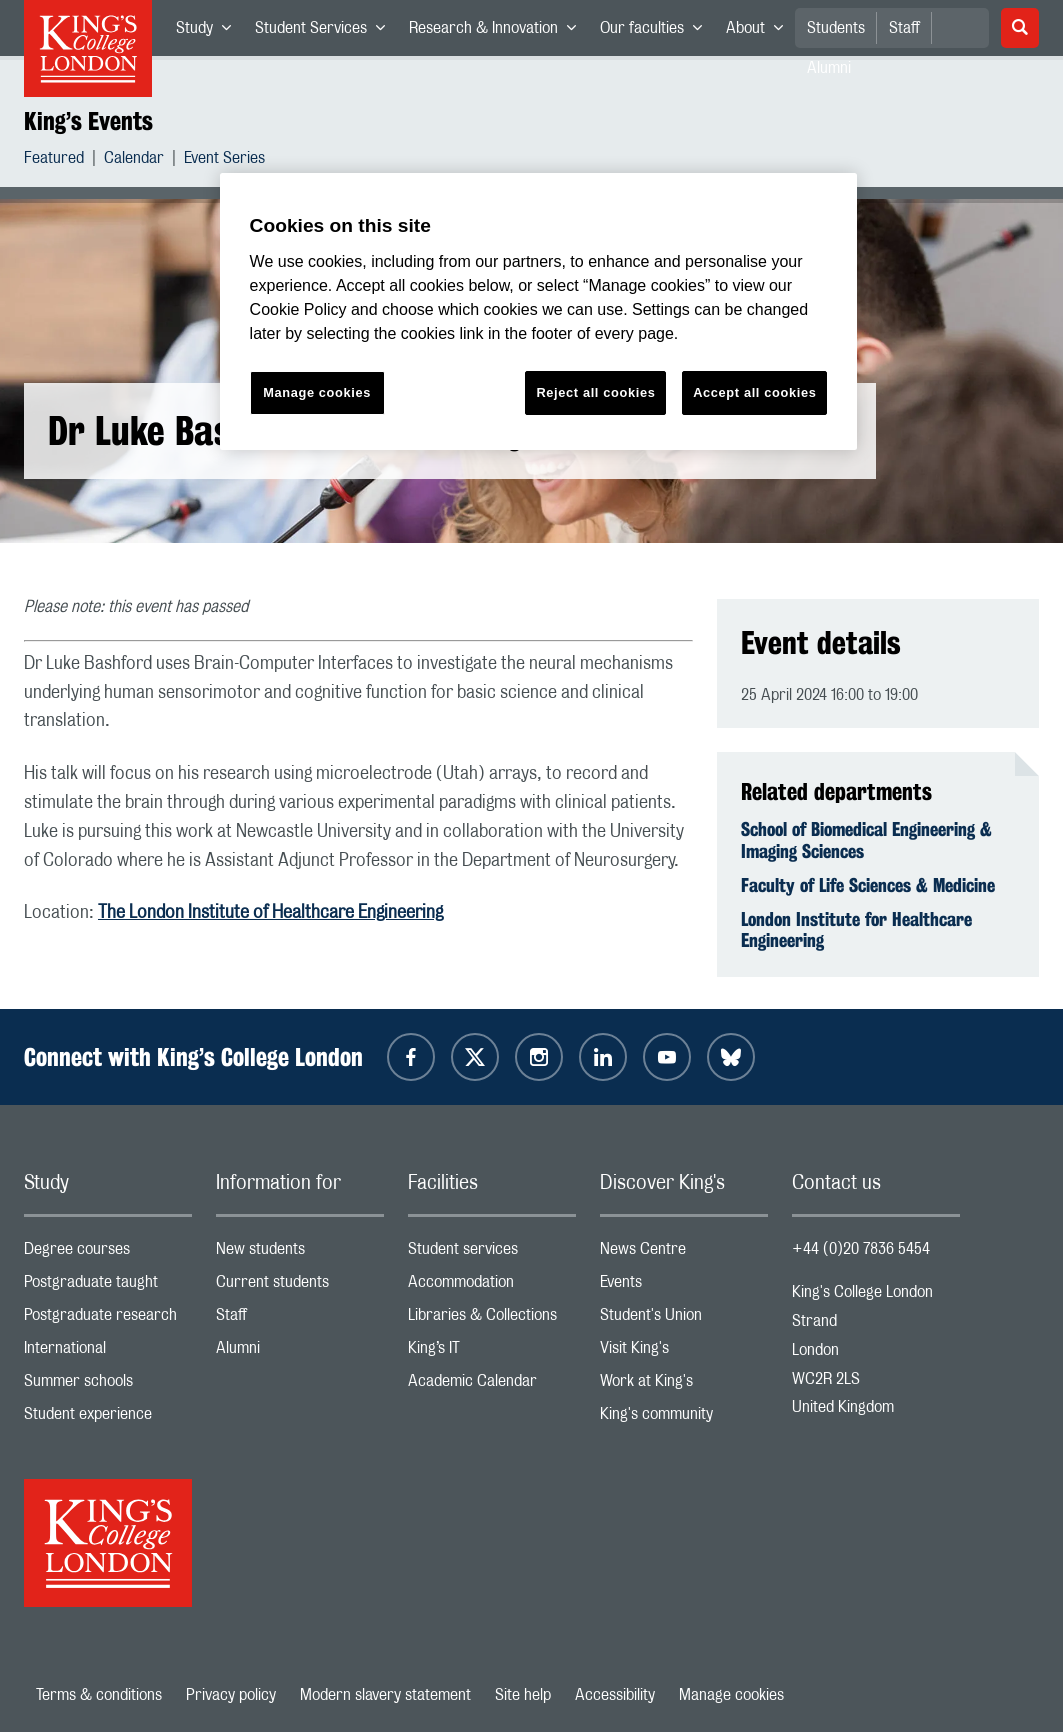  What do you see at coordinates (868, 885) in the screenshot?
I see `Faculty of Life Sciences & Medicine` at bounding box center [868, 885].